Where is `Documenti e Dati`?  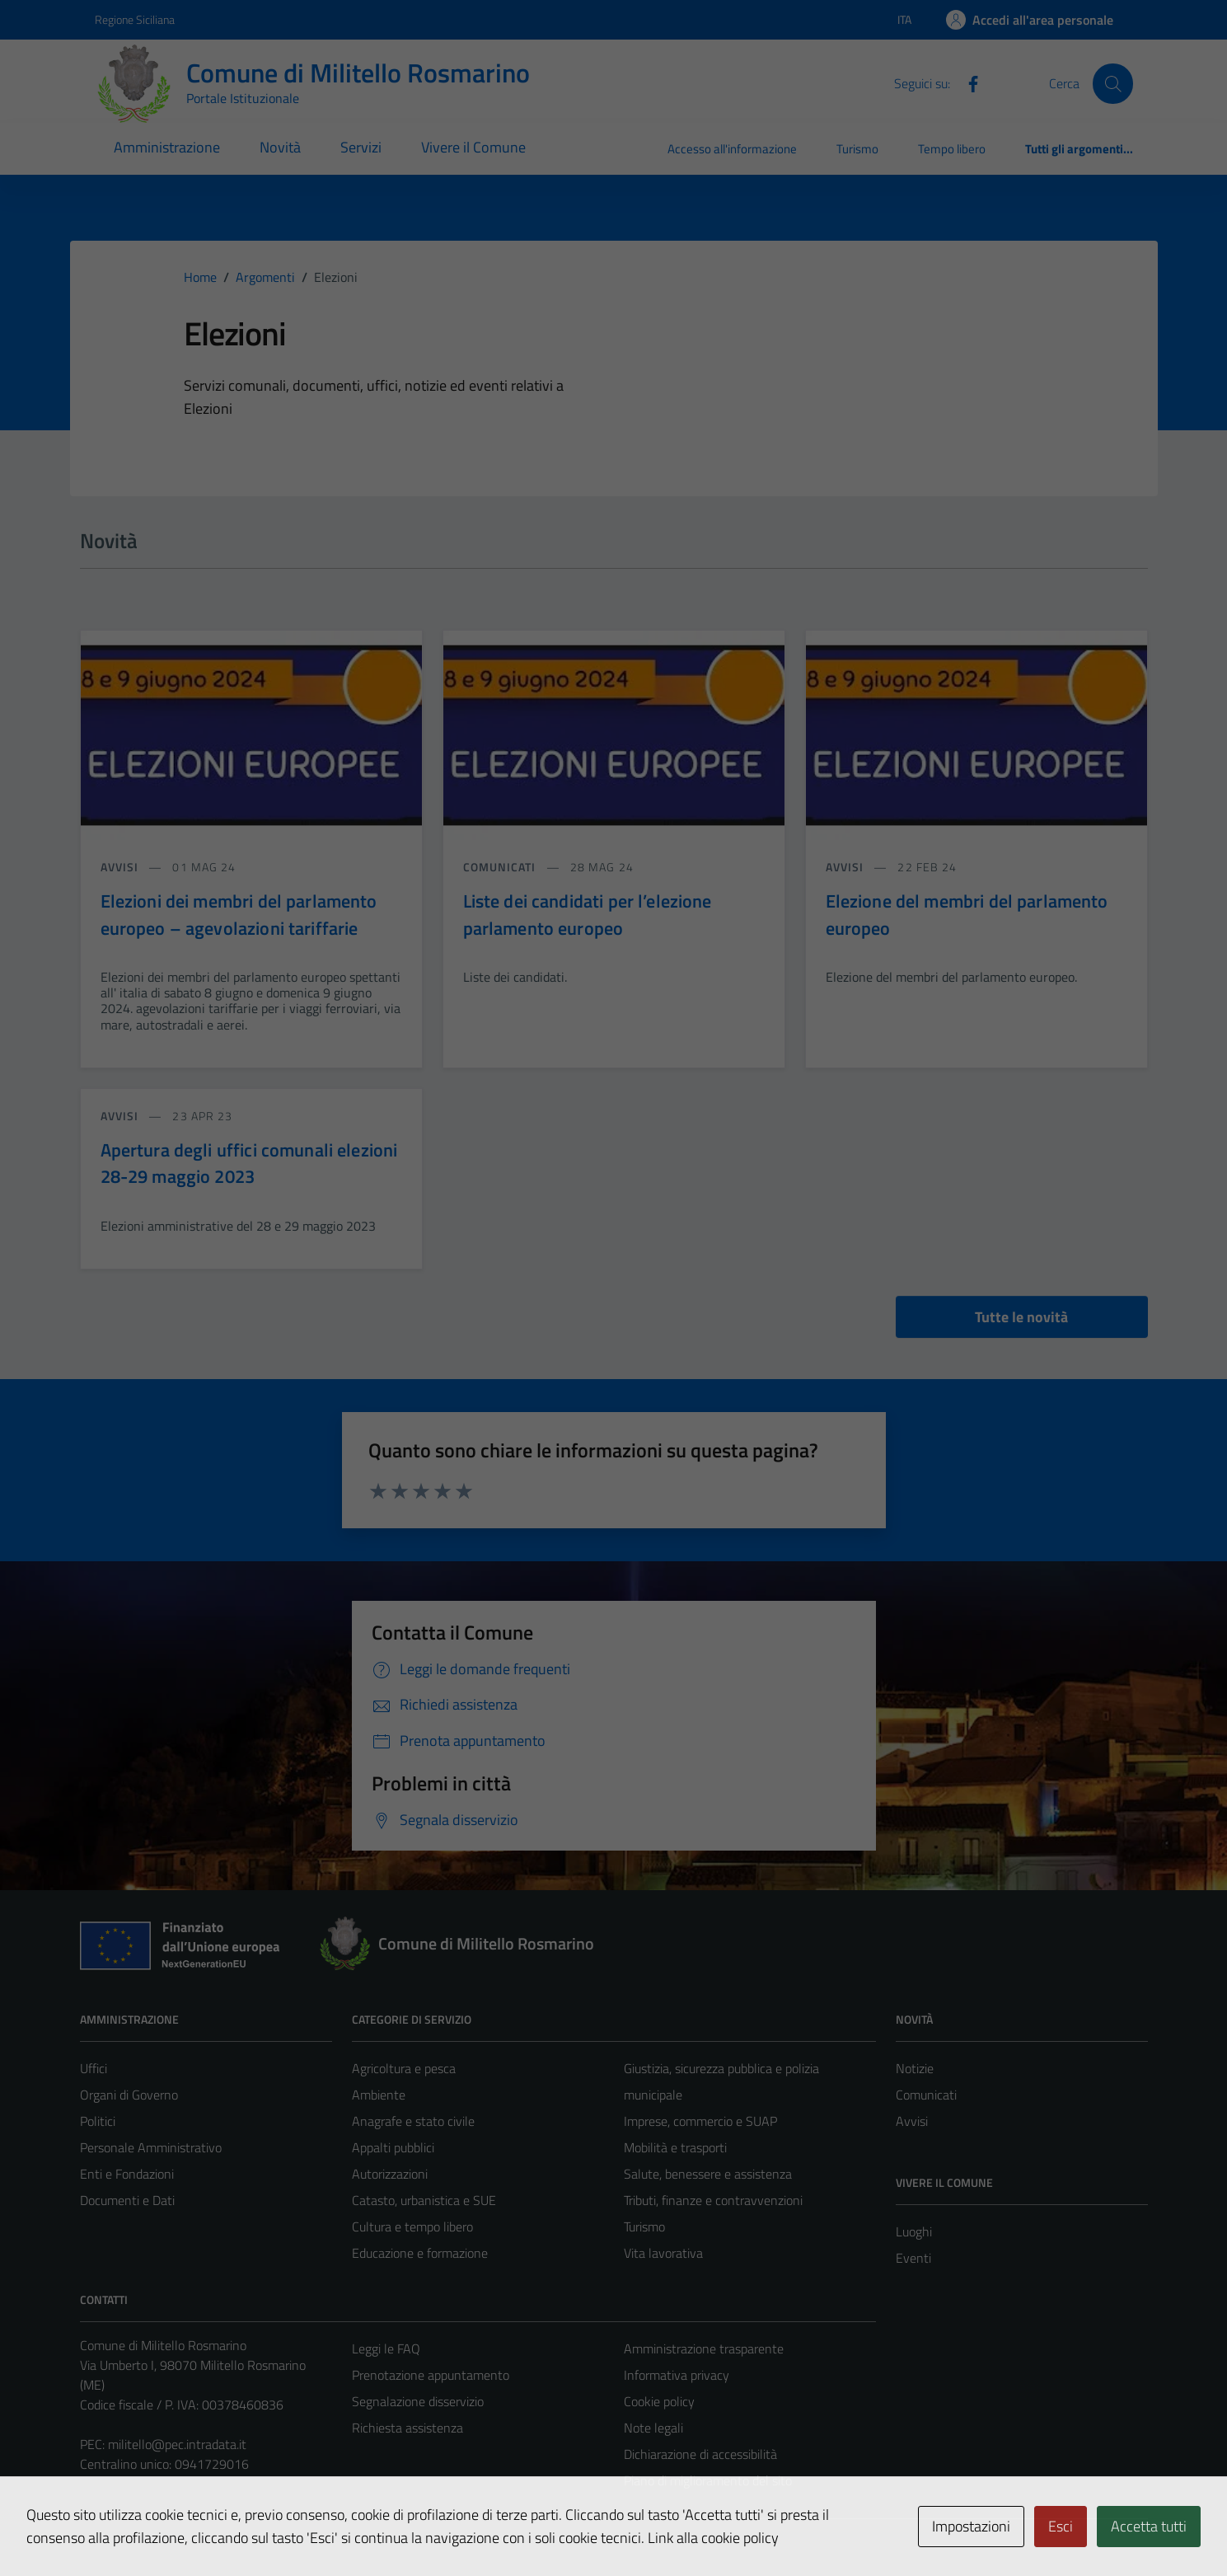
Documenti e Dati is located at coordinates (127, 2200).